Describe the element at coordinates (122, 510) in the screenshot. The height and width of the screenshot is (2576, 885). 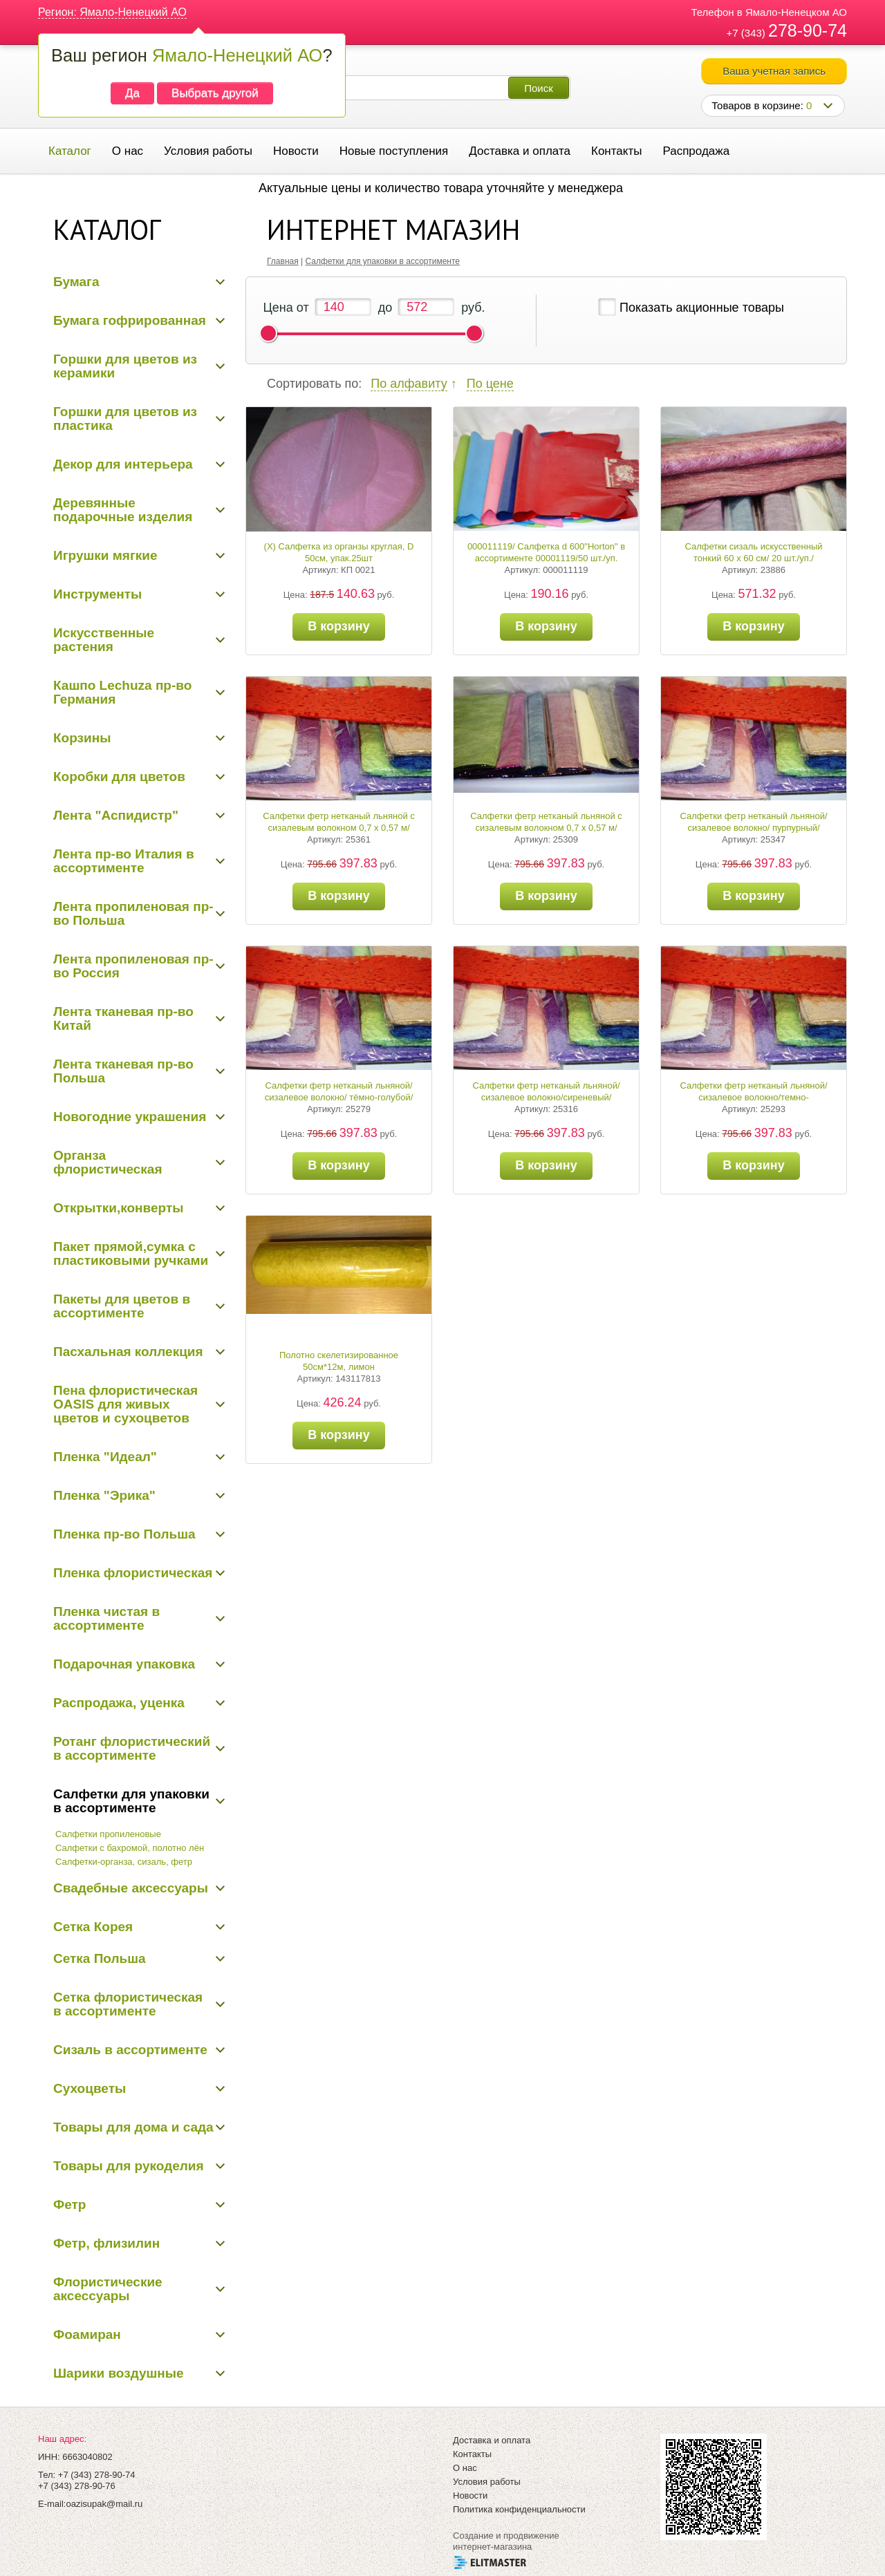
I see `Деревянные подарочные изделия` at that location.